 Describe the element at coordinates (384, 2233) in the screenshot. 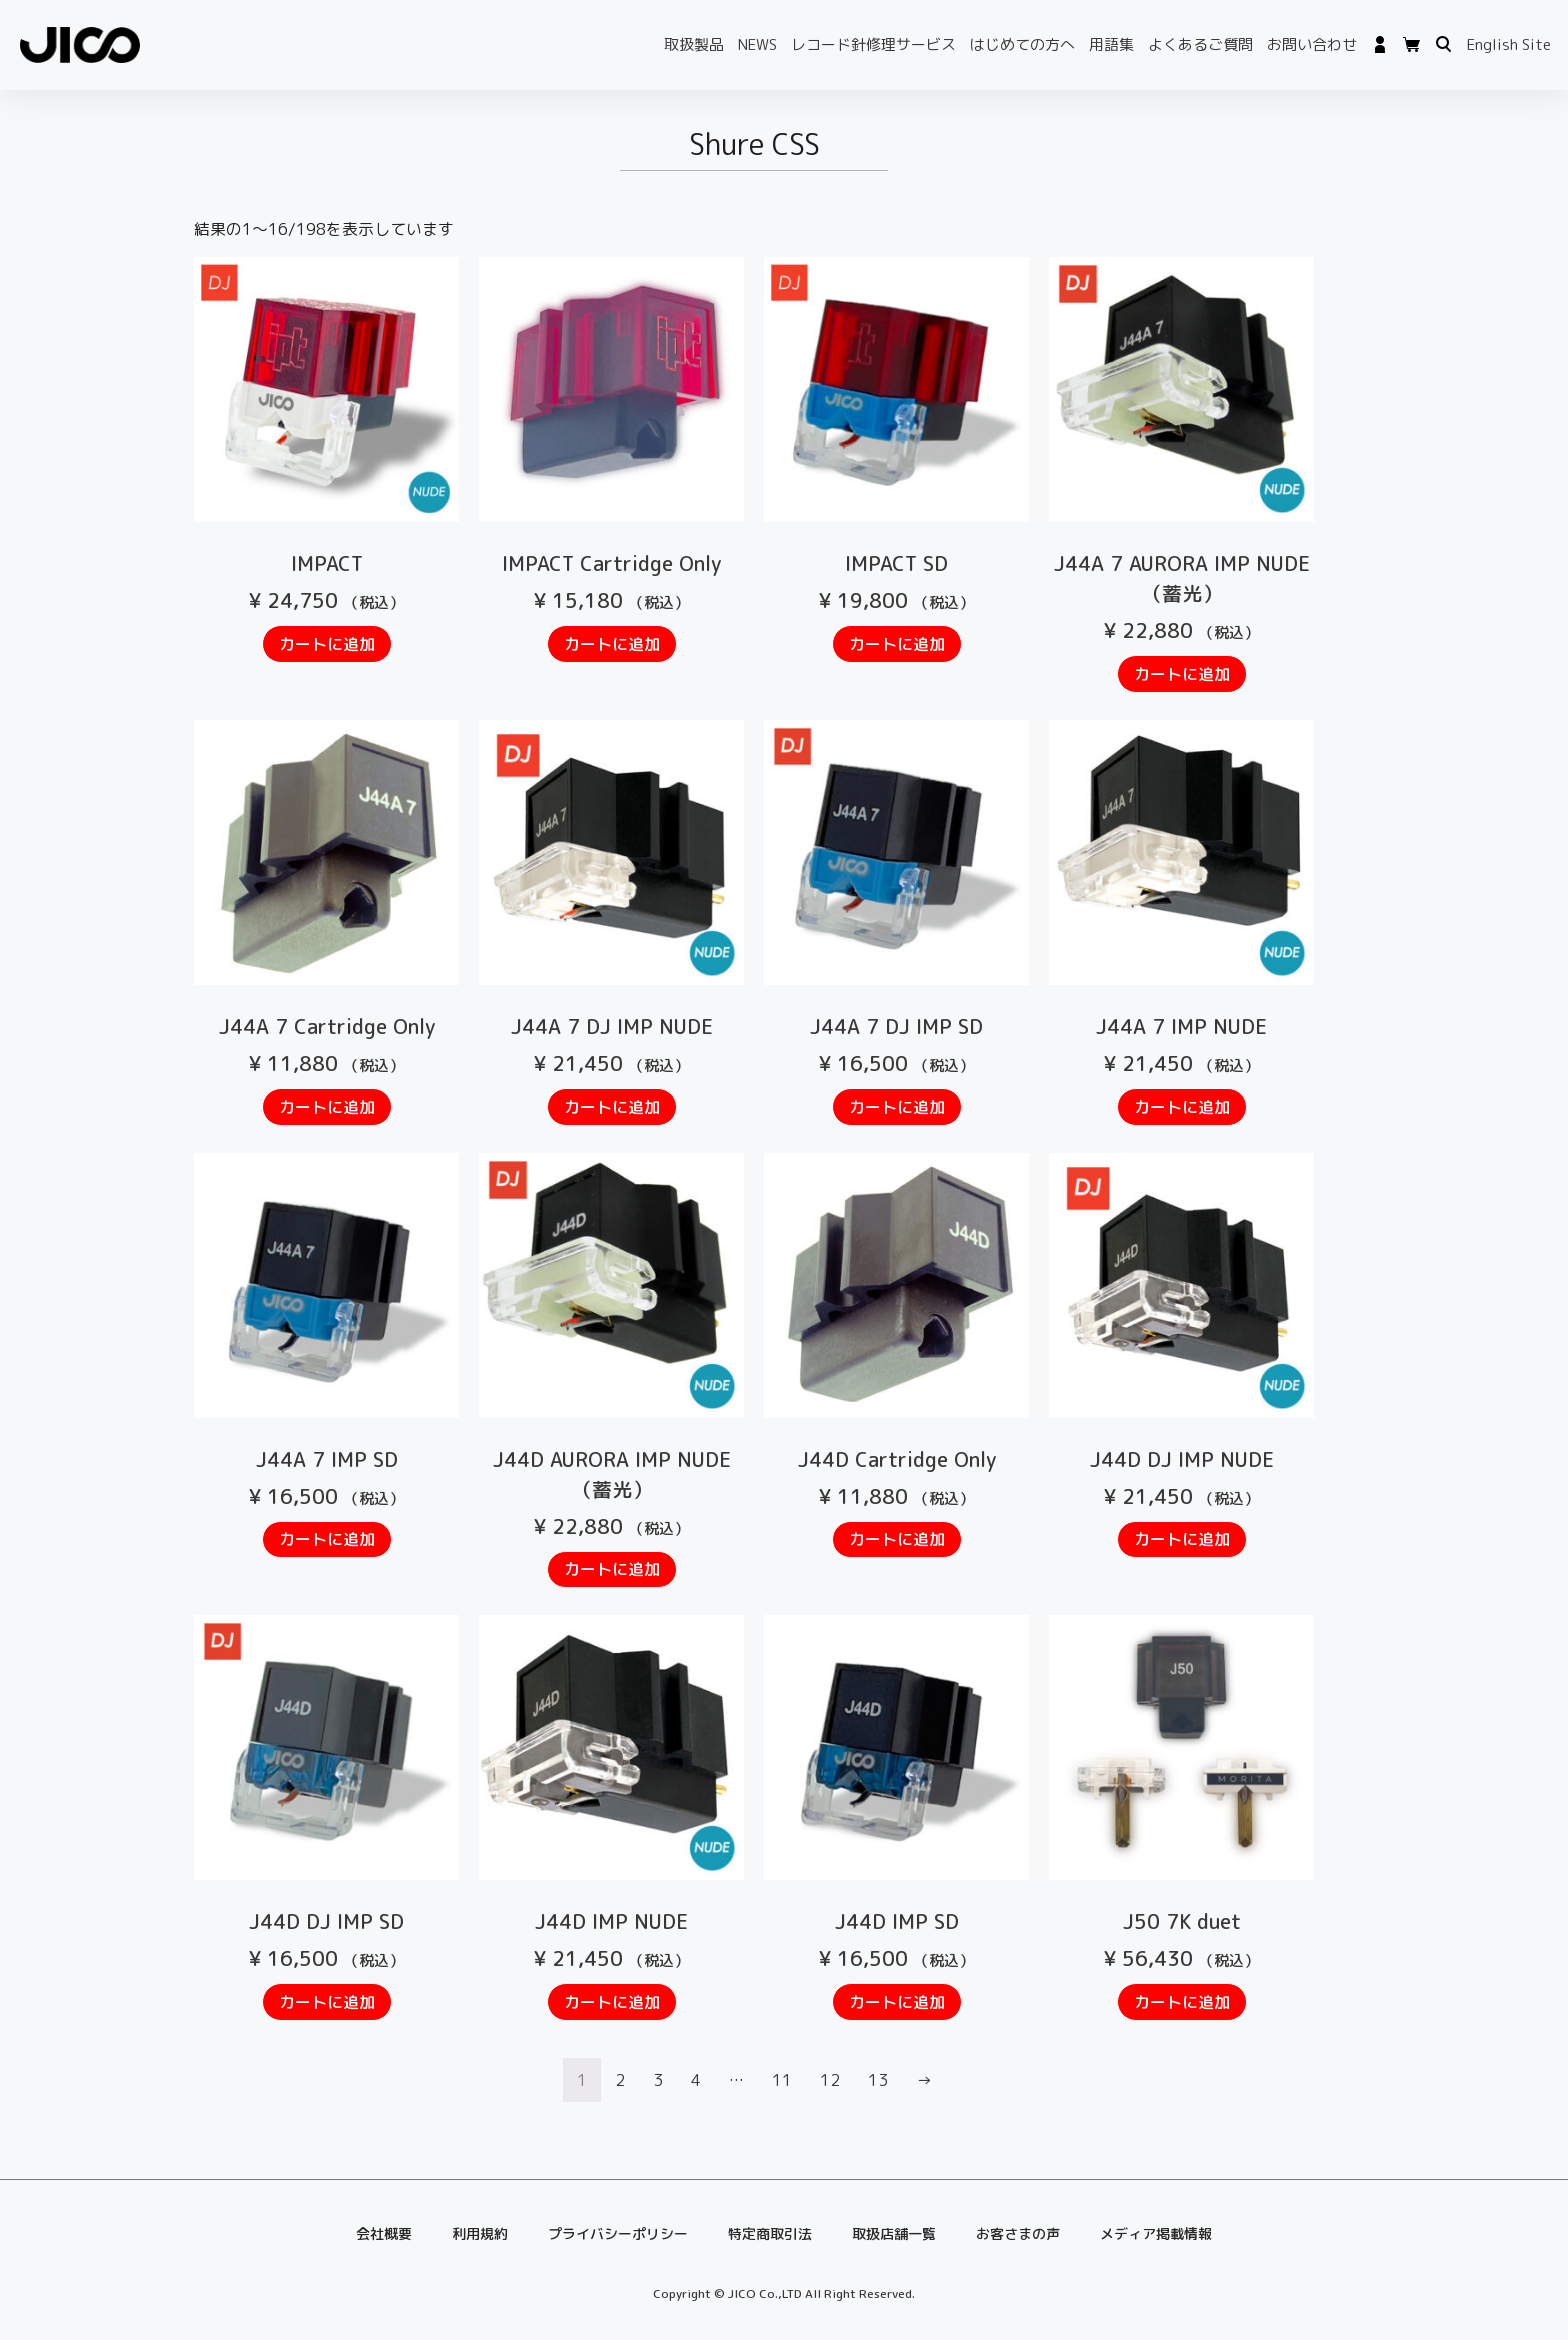

I see `会社概要` at that location.